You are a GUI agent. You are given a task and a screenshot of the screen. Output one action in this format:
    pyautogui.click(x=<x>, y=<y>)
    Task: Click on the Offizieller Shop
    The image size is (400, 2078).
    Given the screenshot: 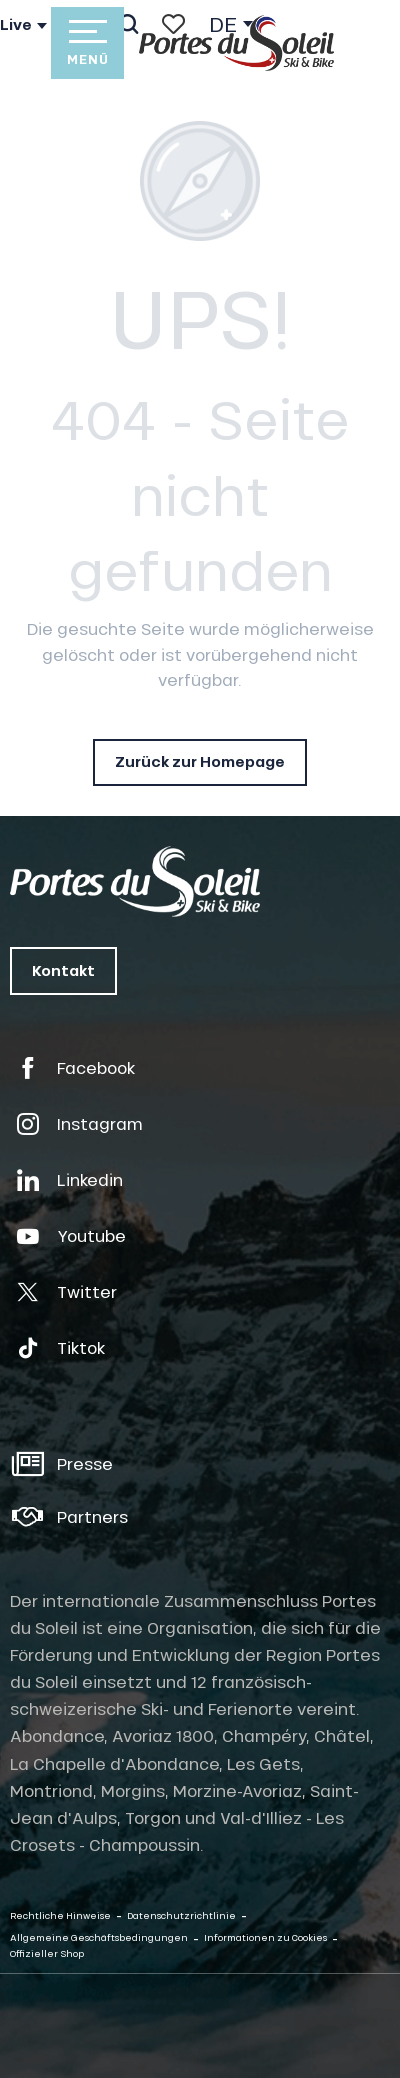 What is the action you would take?
    pyautogui.click(x=47, y=1953)
    